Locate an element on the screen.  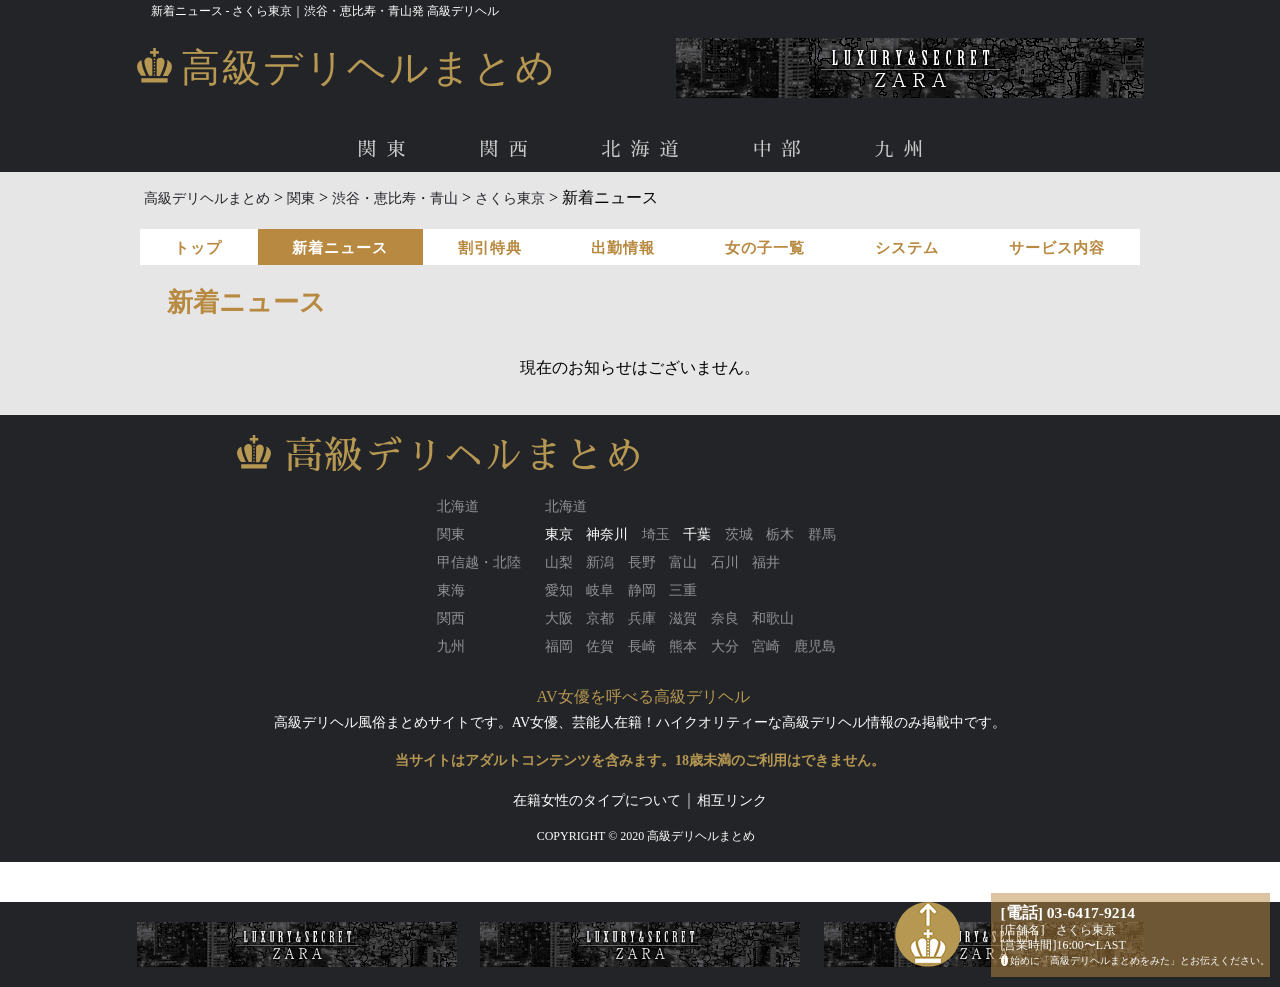
女の子一覧 is located at coordinates (765, 248).